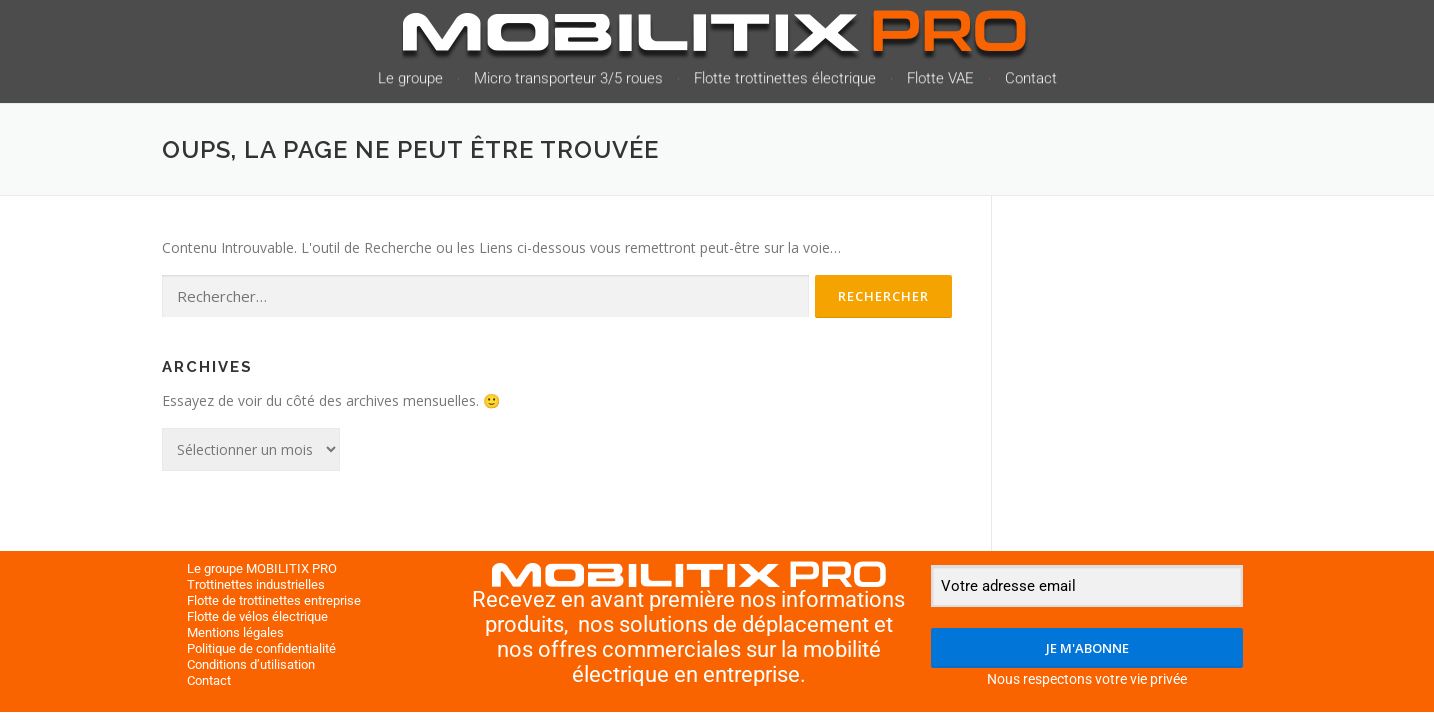  I want to click on Flotte de trottinettes entreprise, so click(274, 600).